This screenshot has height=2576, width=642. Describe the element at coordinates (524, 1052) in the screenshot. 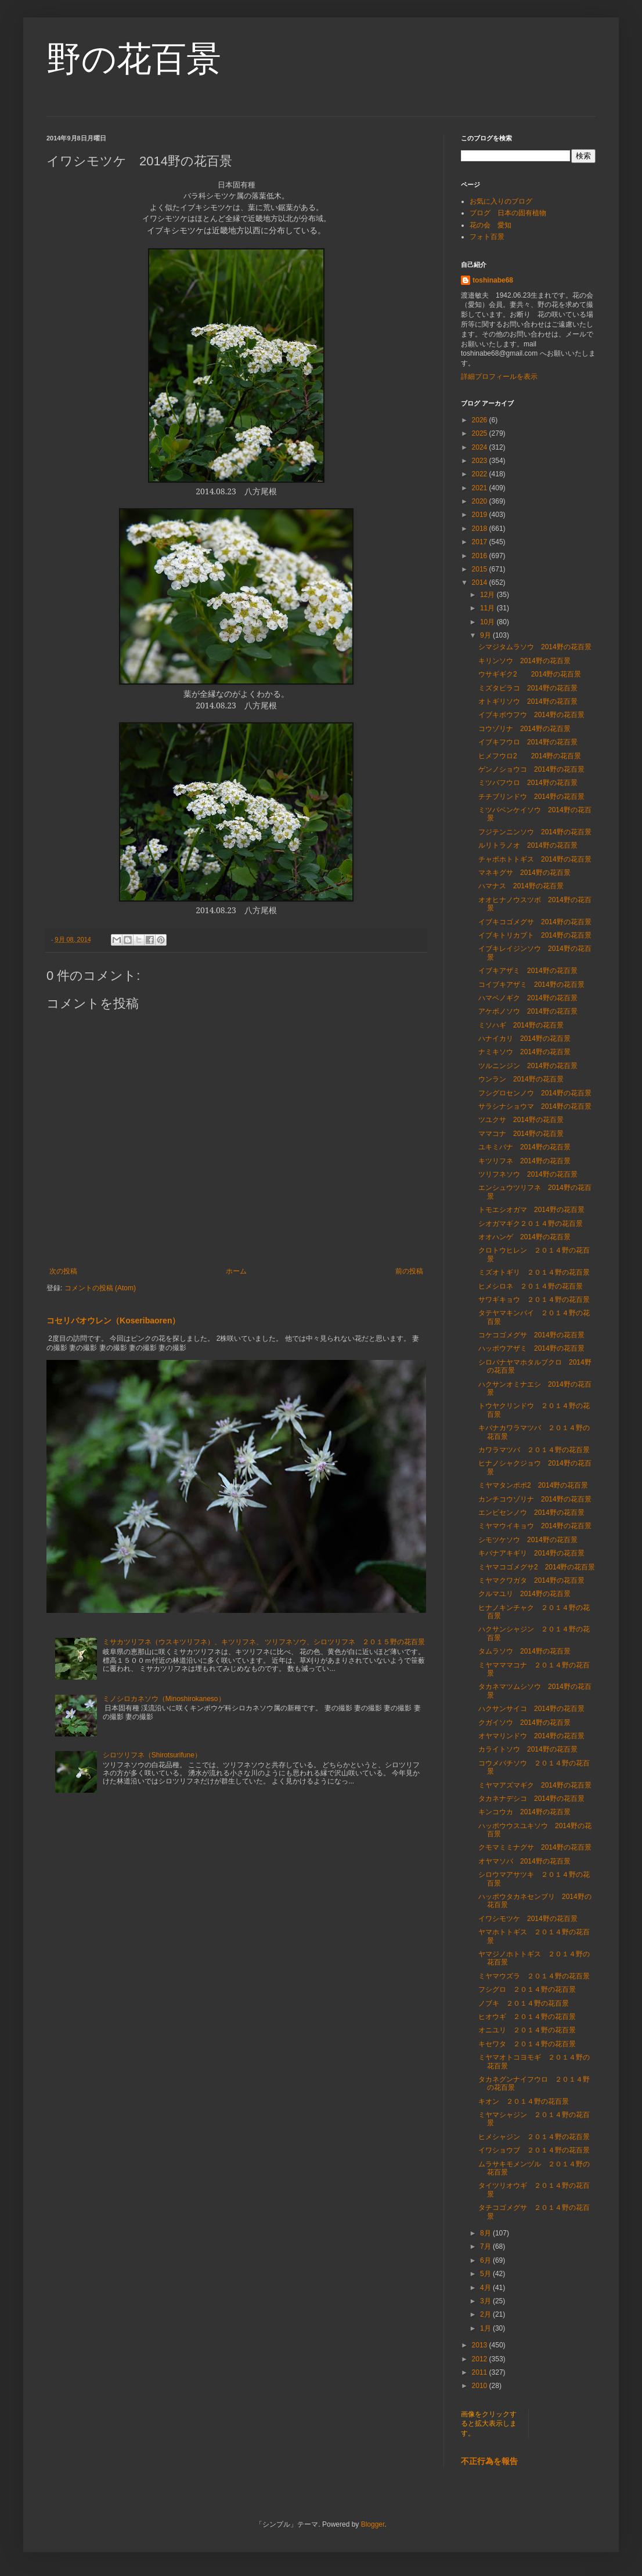

I see `ナミキソウ 2014野の花百景` at that location.